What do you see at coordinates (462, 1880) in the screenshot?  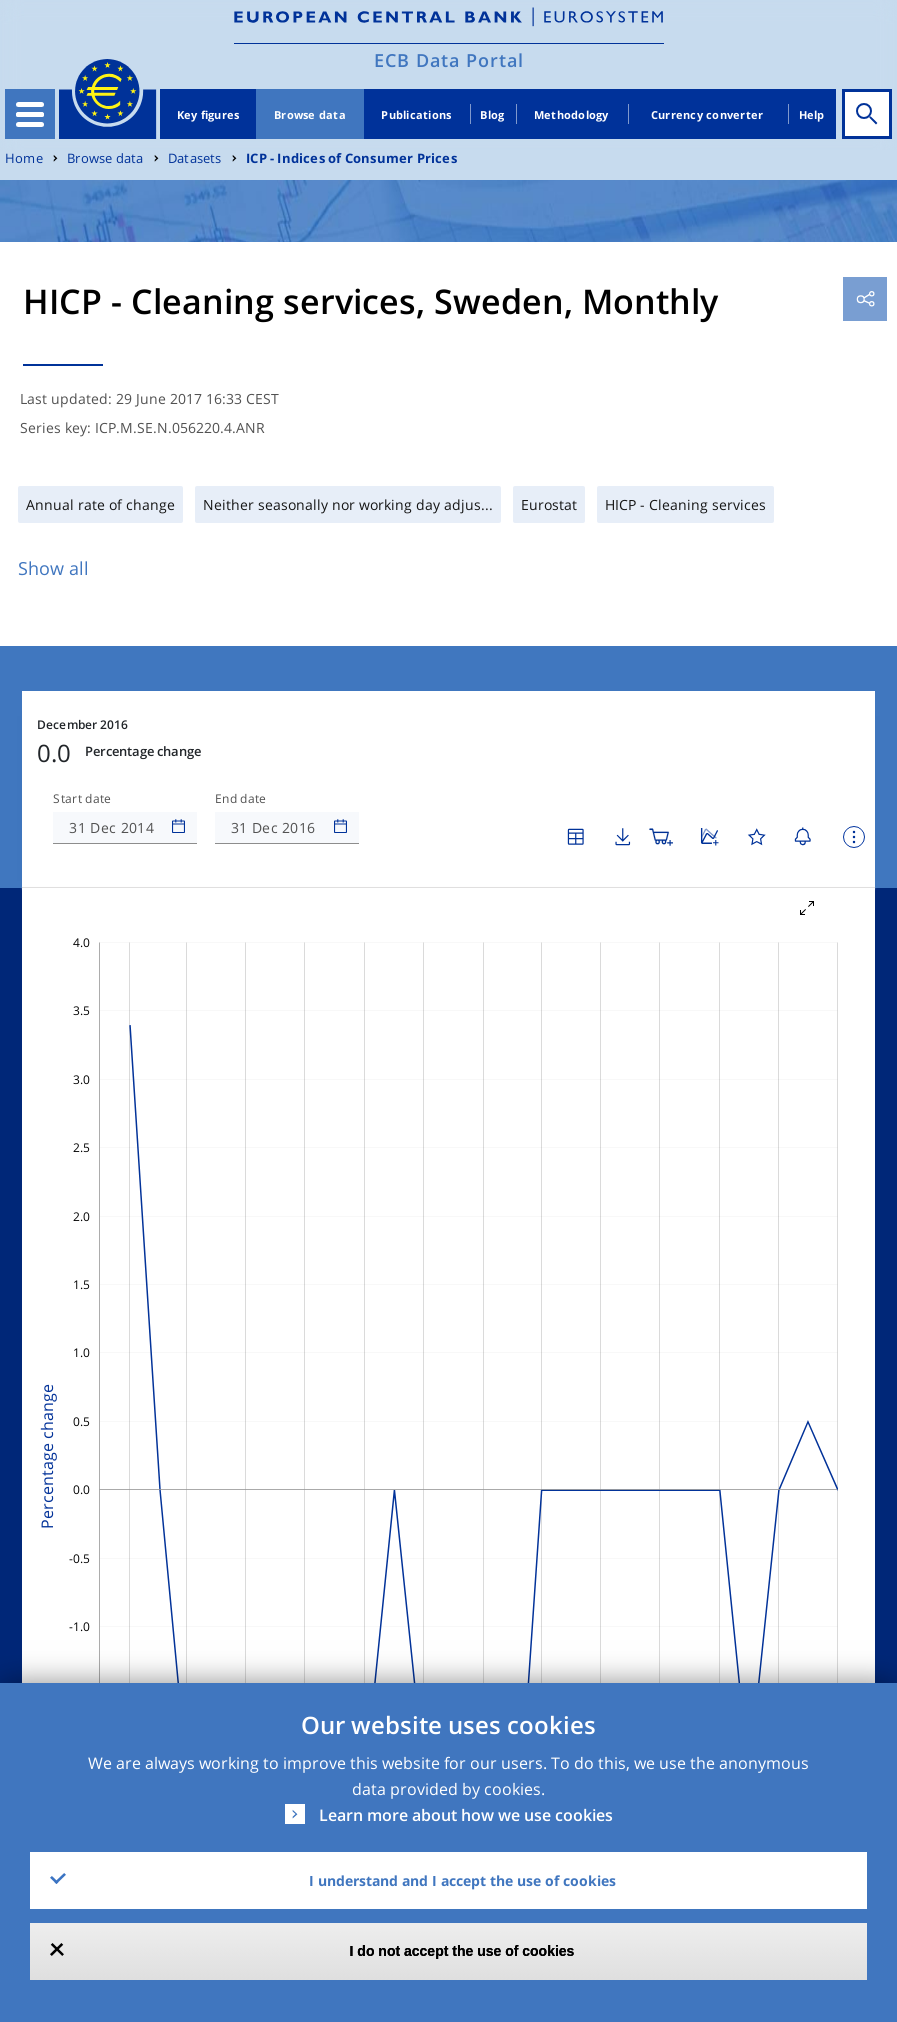 I see `I understand and I accept the use of cookies` at bounding box center [462, 1880].